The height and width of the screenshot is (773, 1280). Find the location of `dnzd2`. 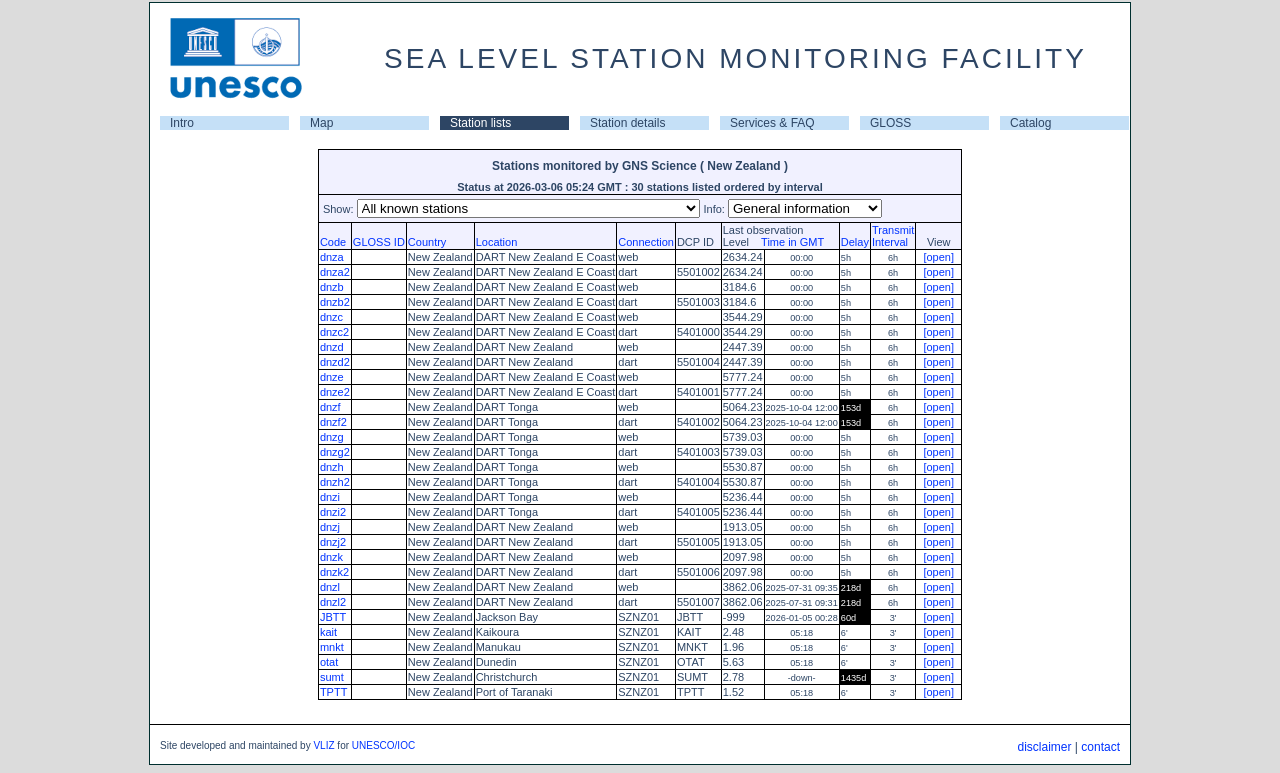

dnzd2 is located at coordinates (335, 362).